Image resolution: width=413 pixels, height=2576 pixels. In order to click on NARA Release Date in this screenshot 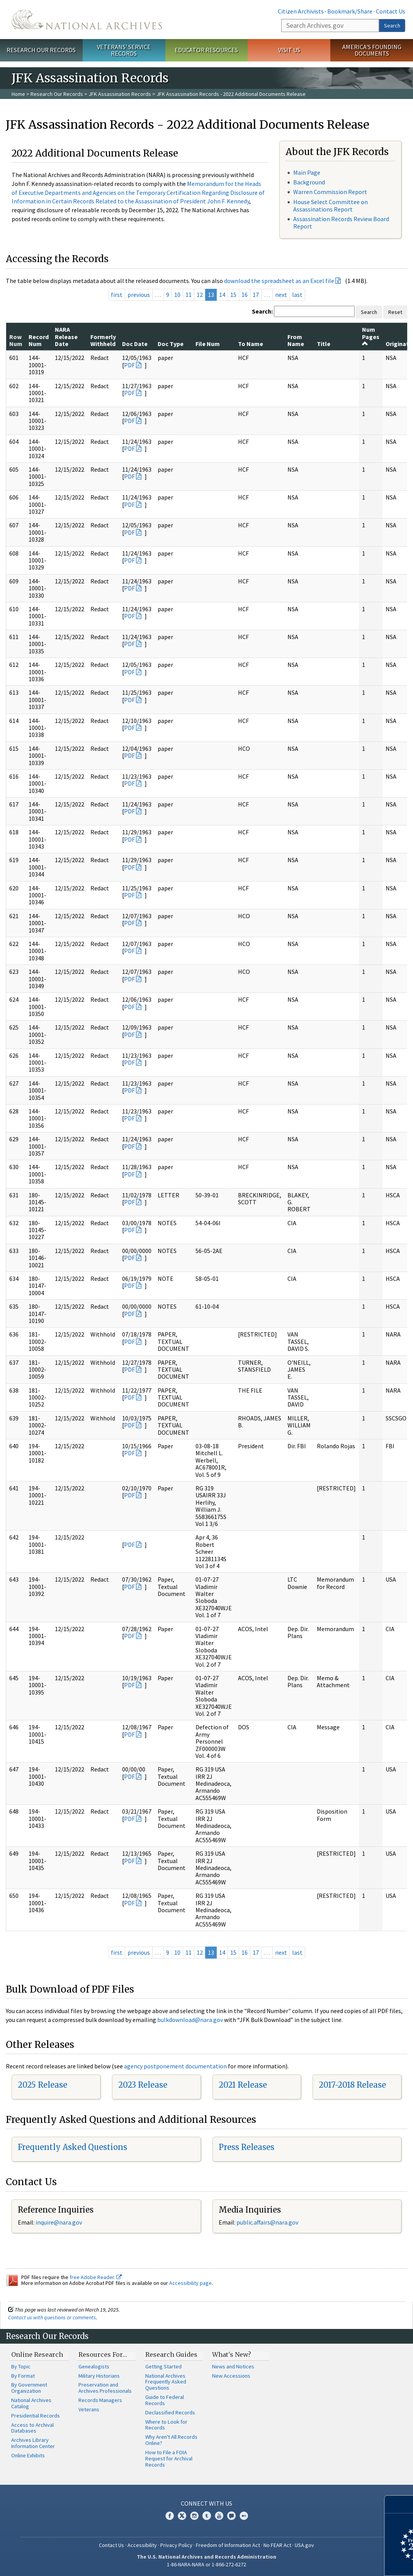, I will do `click(66, 337)`.